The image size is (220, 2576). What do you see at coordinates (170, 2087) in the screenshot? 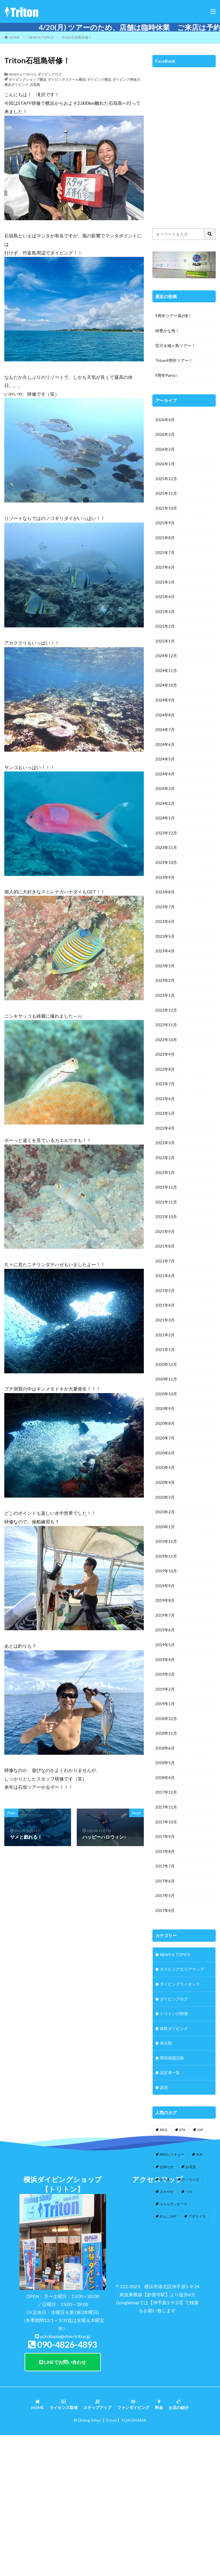
I see `認定者一覧` at bounding box center [170, 2087].